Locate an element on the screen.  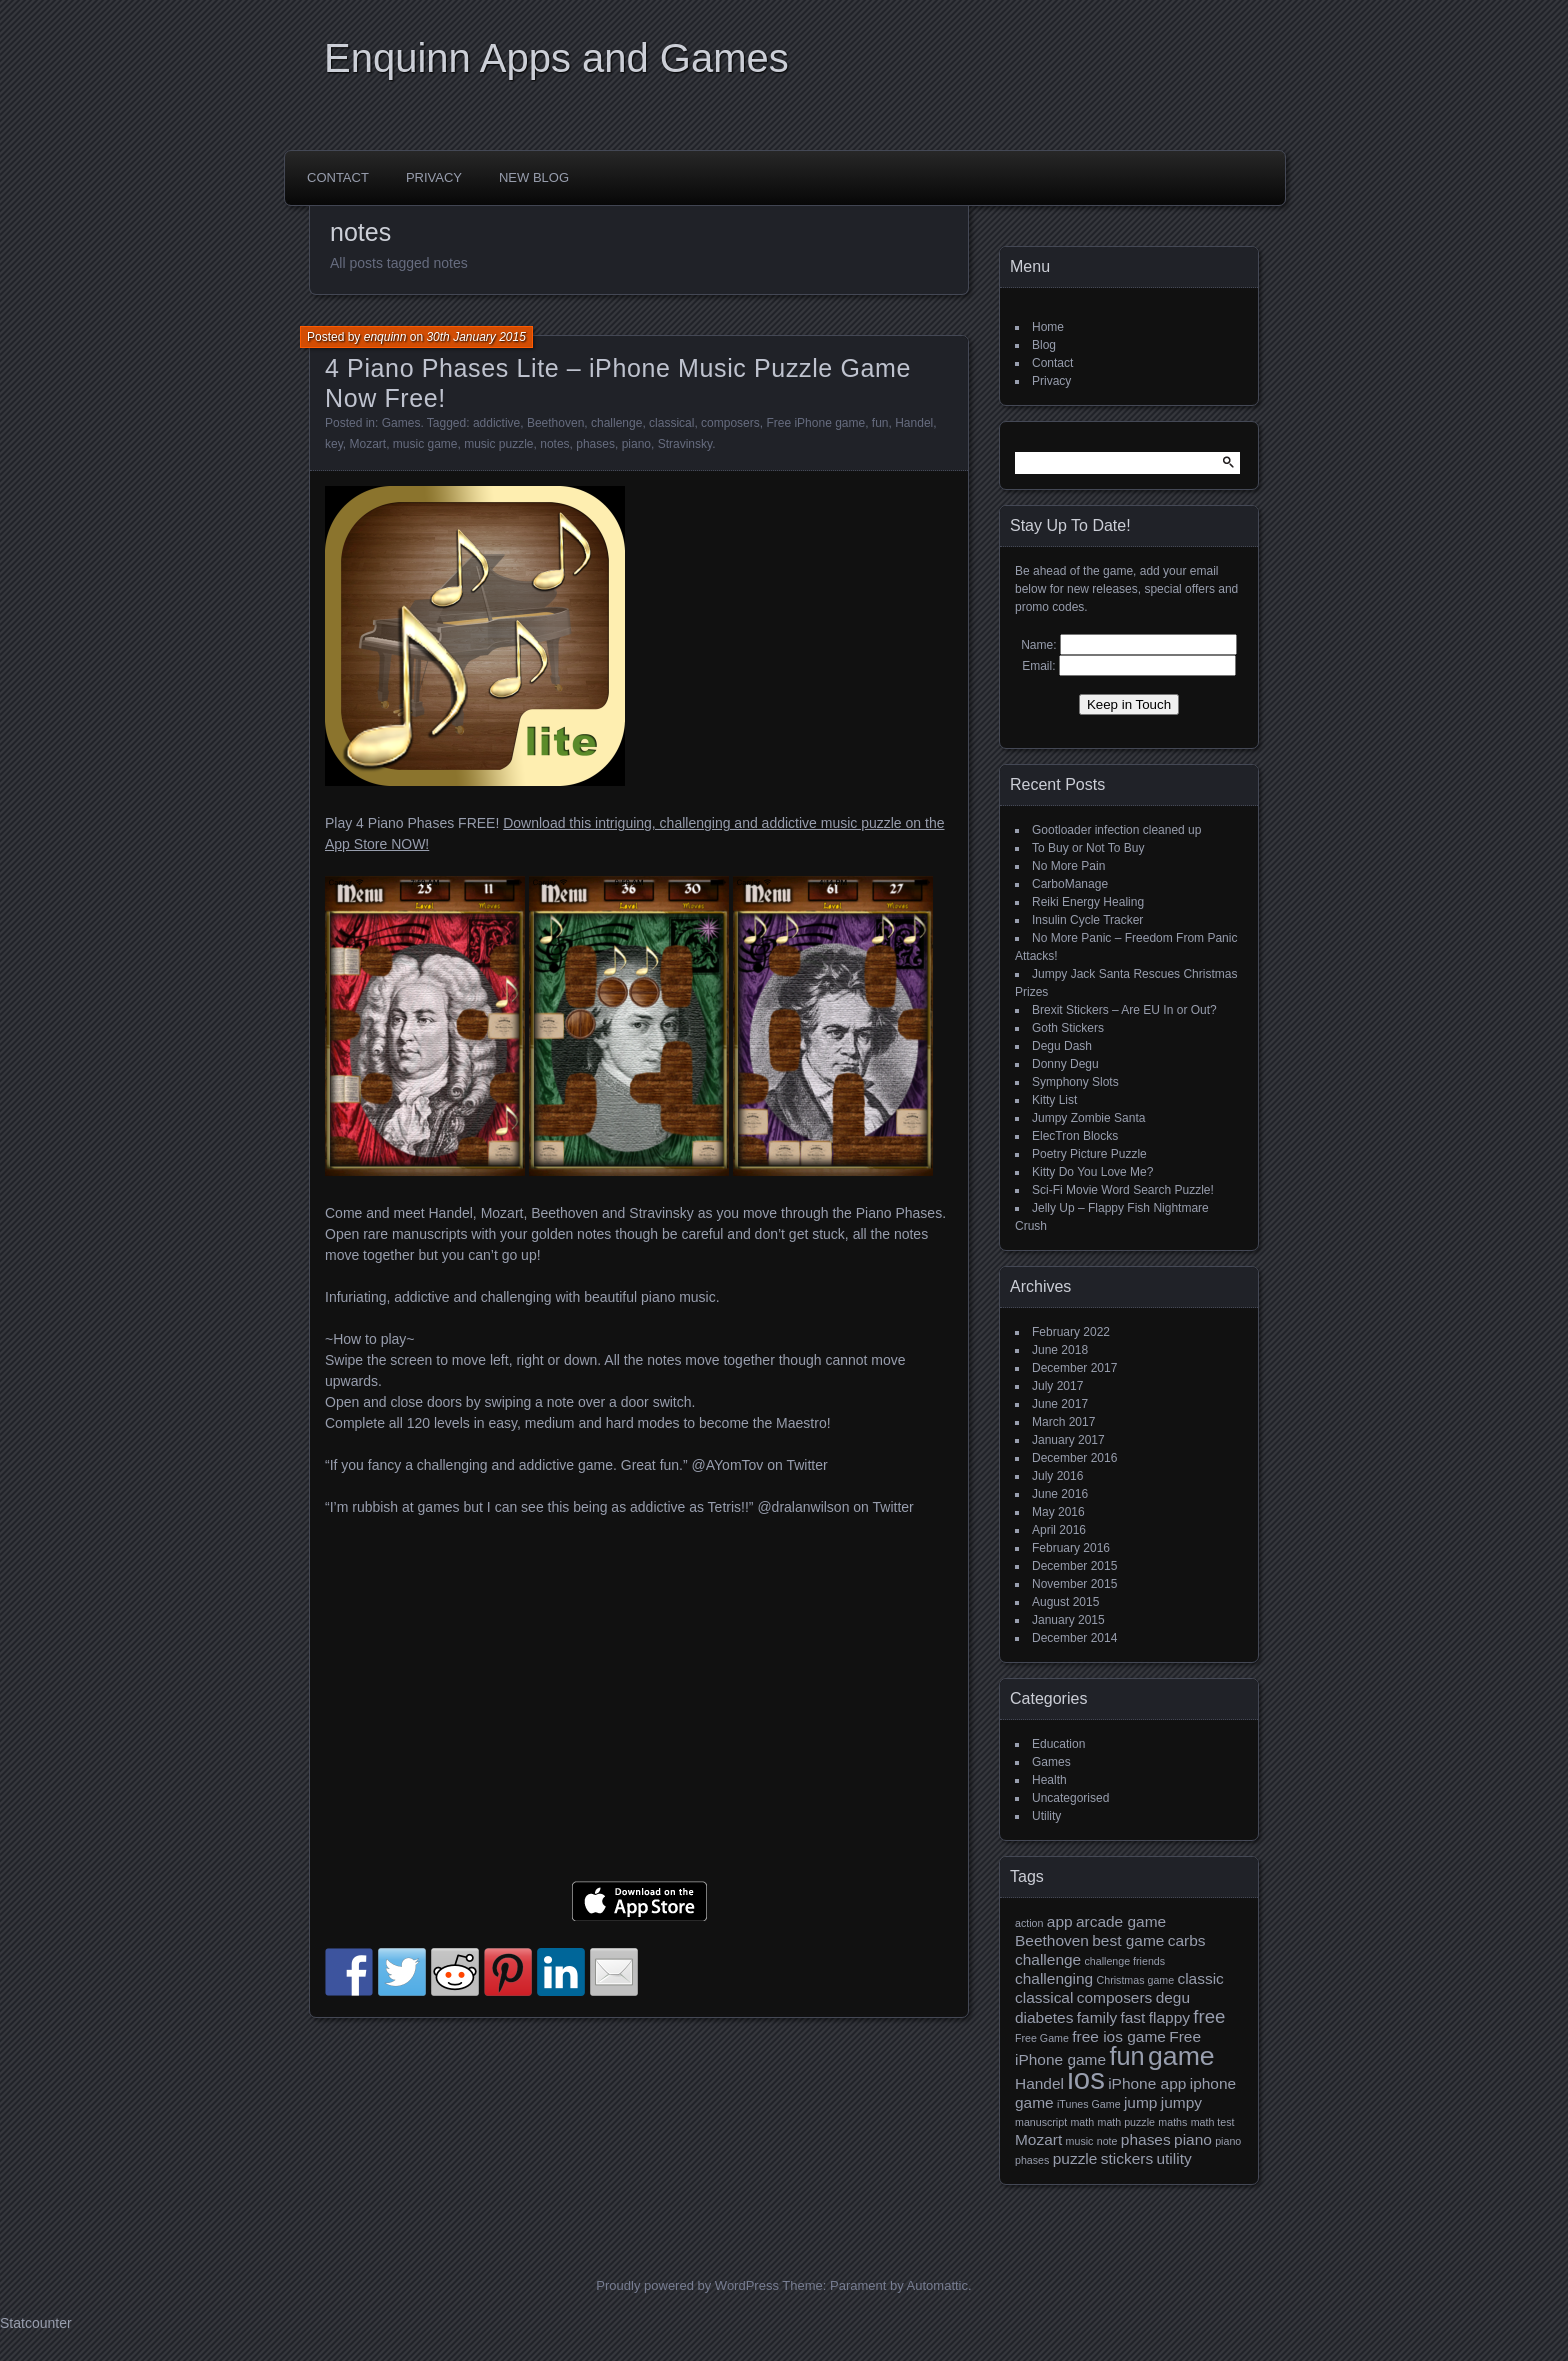
best game [best game (2 items)] is located at coordinates (1128, 1940).